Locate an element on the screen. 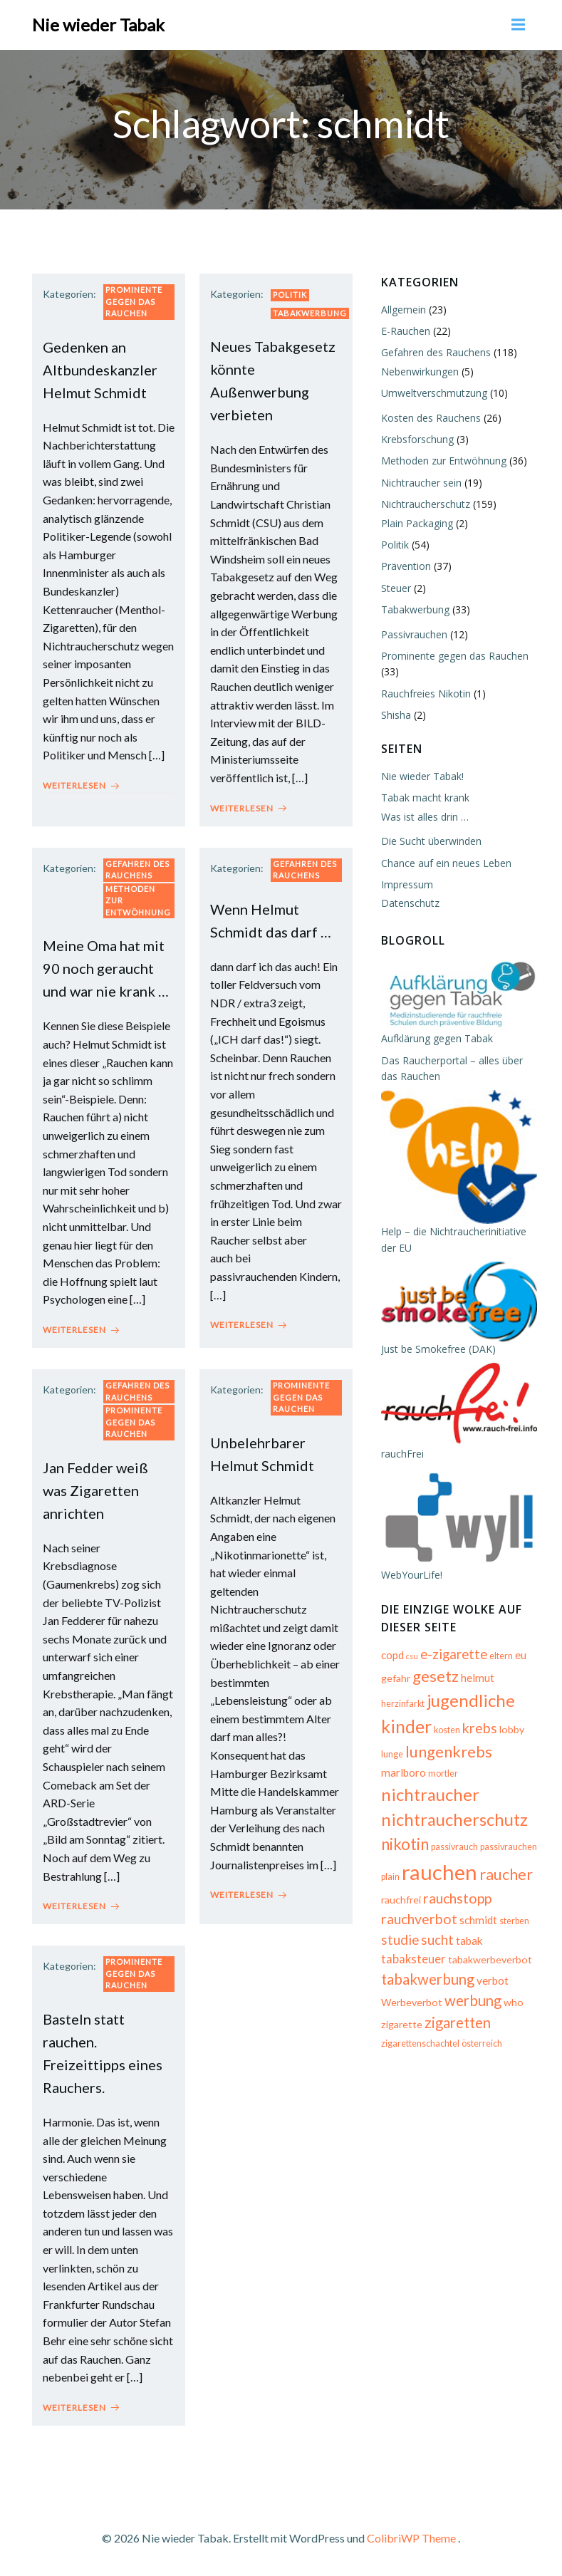 Image resolution: width=562 pixels, height=2576 pixels. zigarette [zigarette (6 Einträge)] is located at coordinates (401, 2024).